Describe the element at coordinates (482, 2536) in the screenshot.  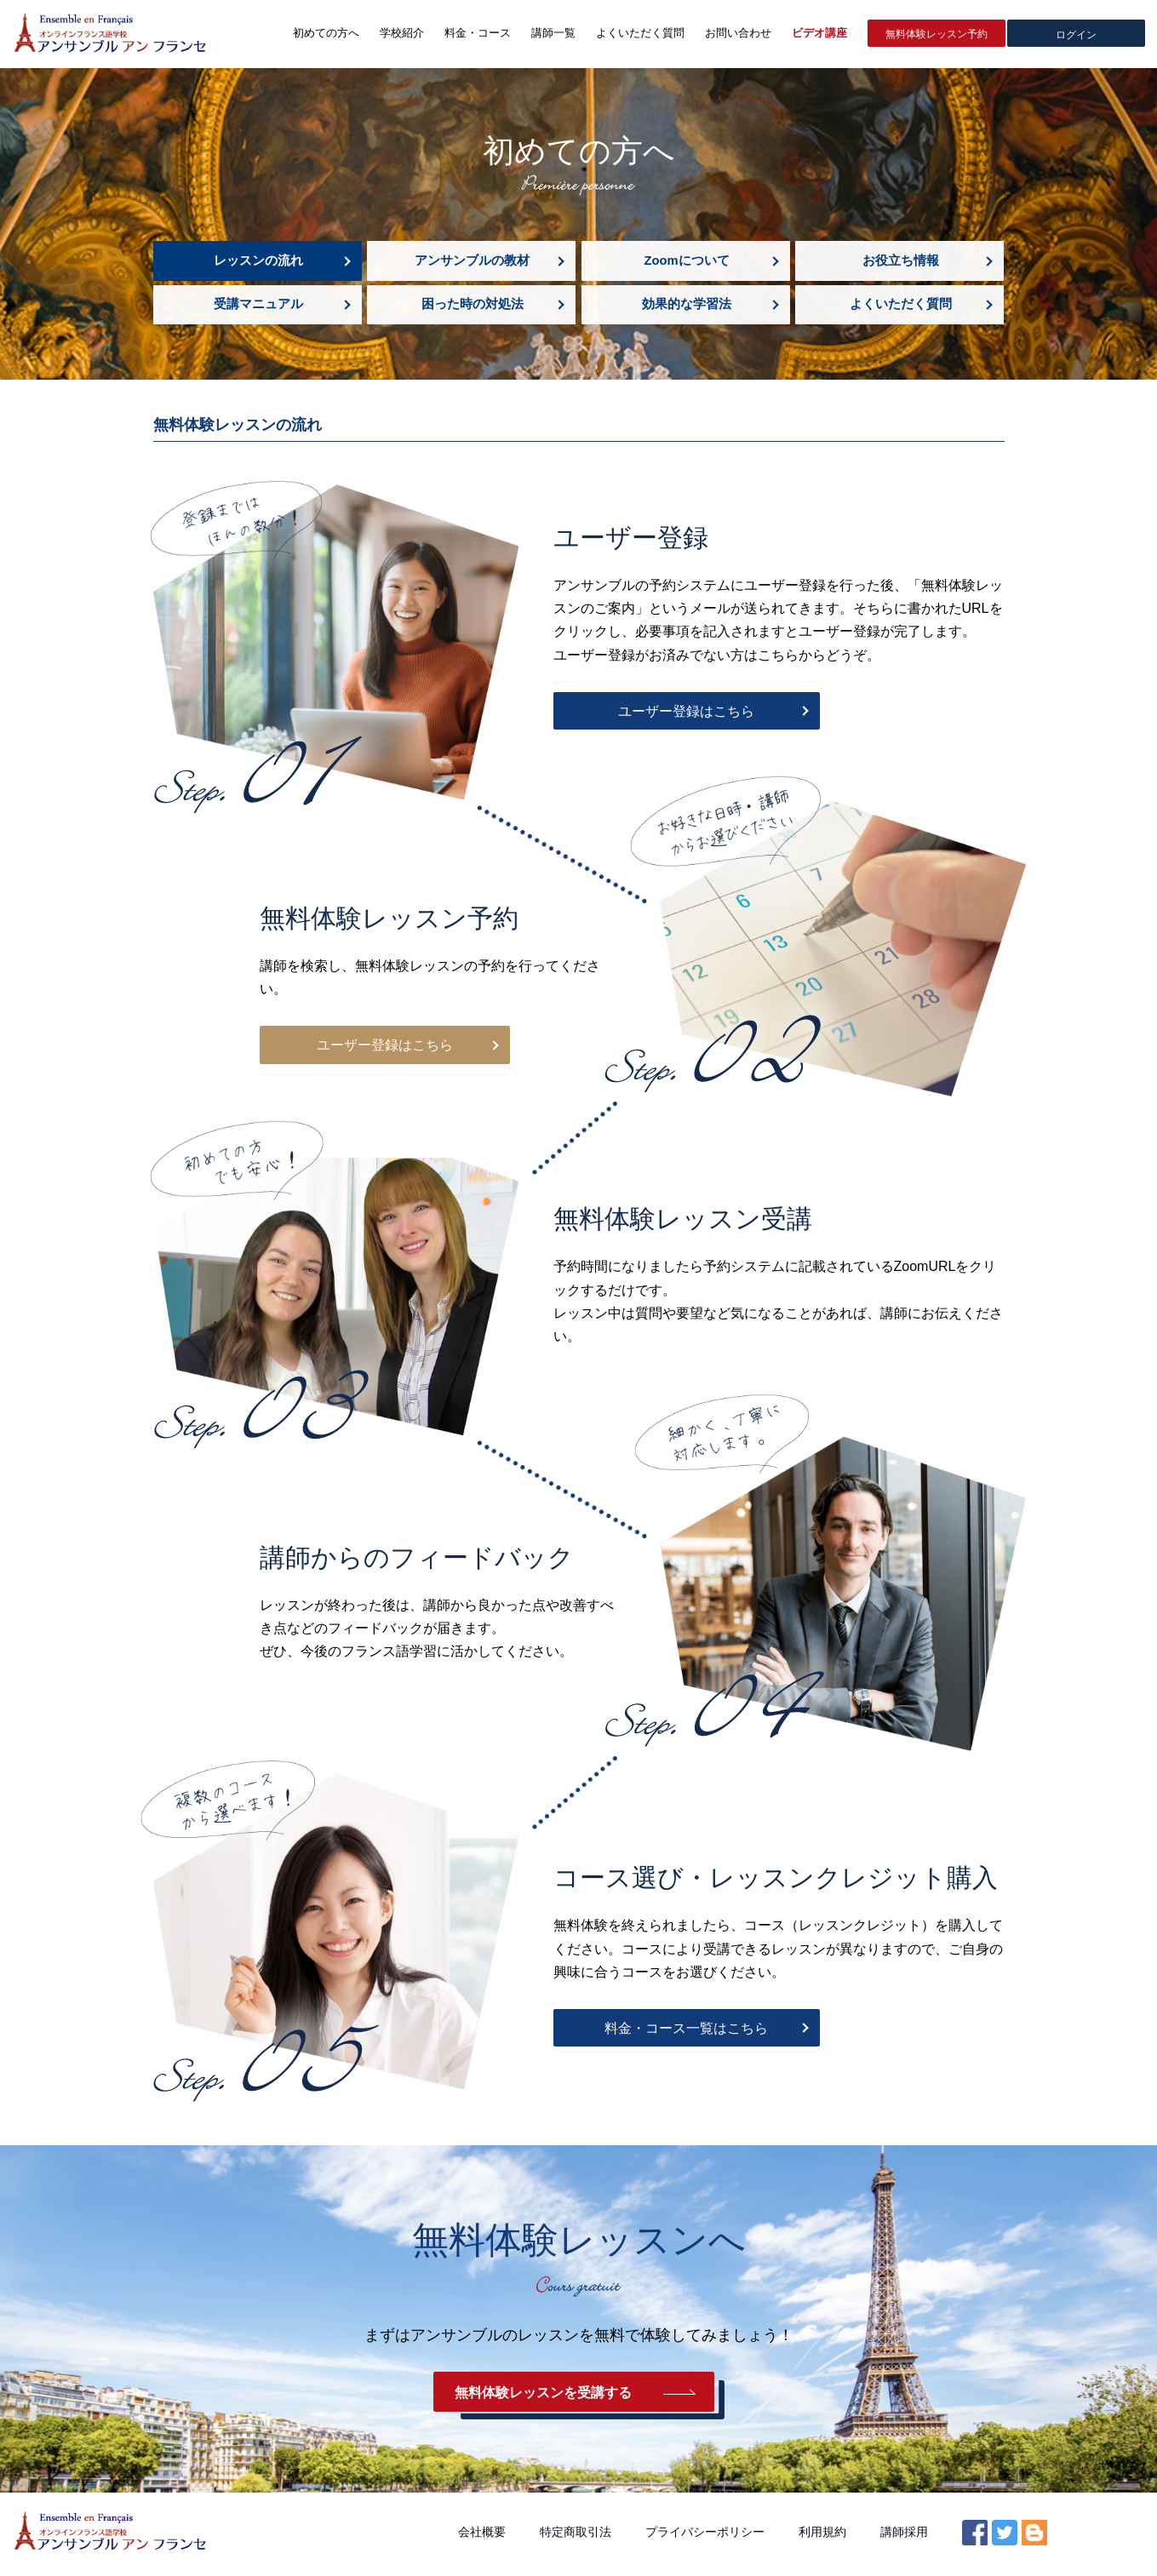
I see `会社概要` at that location.